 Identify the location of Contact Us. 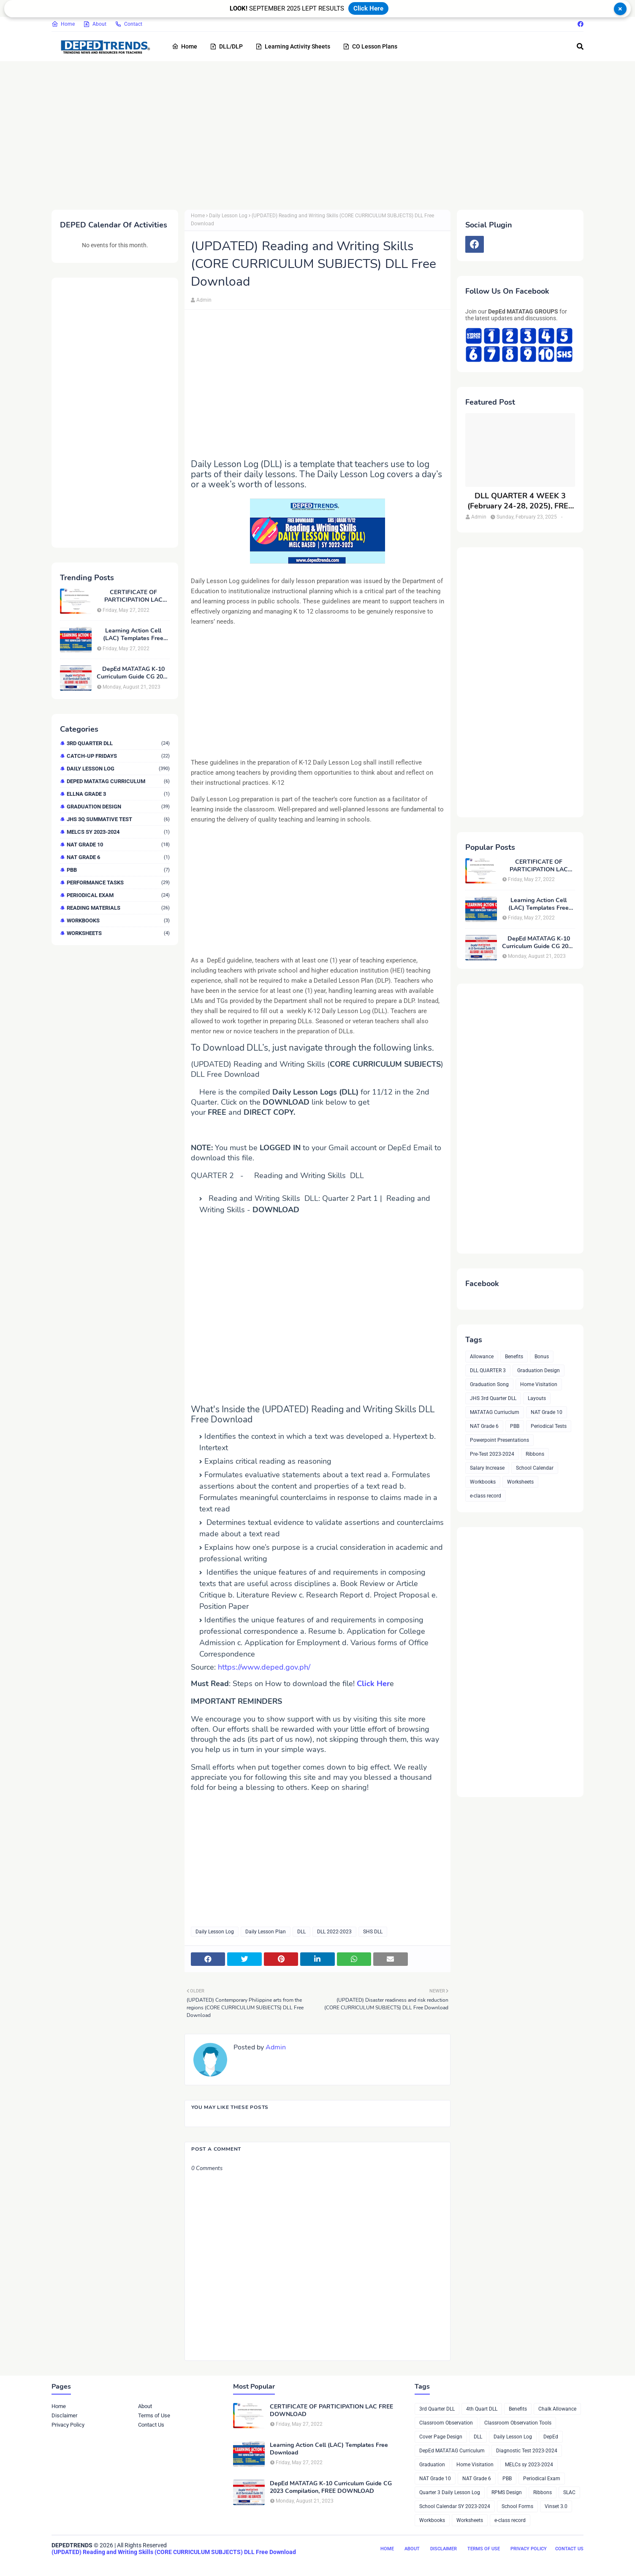
(151, 2425).